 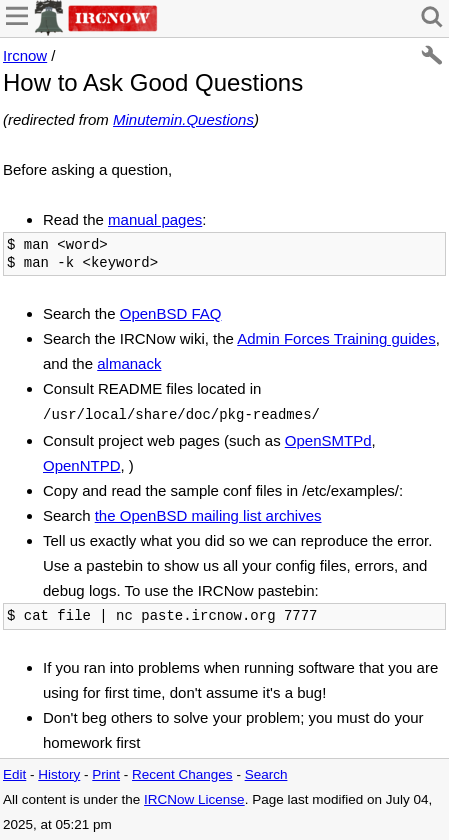 I want to click on Search, so click(x=266, y=774).